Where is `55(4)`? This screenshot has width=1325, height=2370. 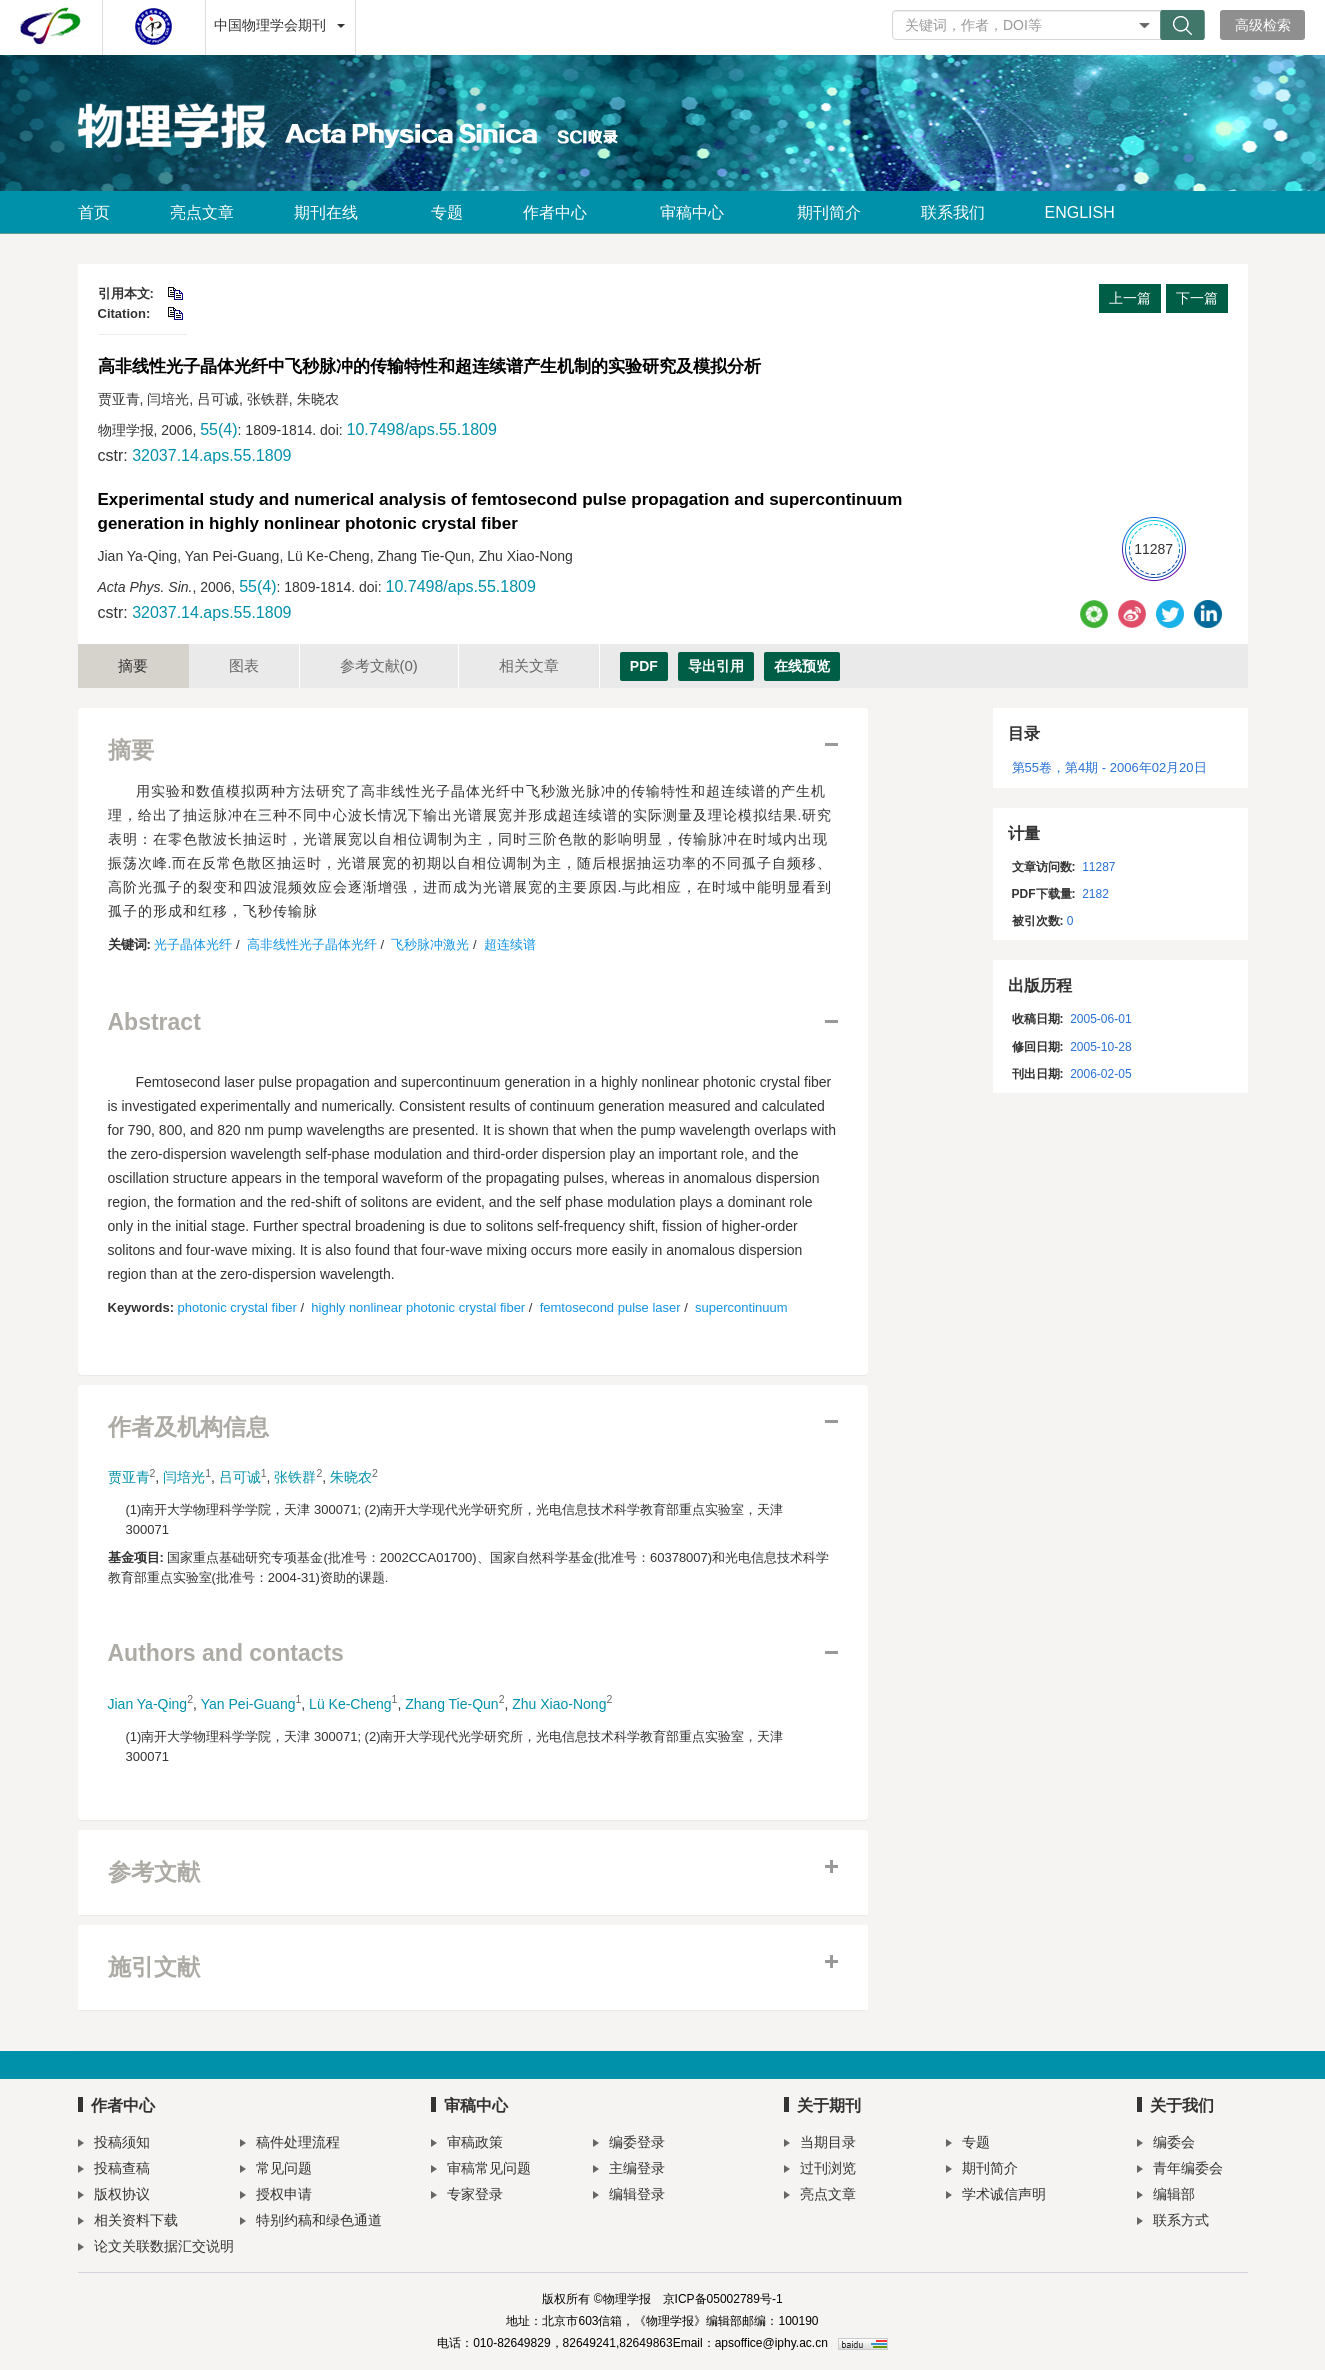
55(4) is located at coordinates (218, 429).